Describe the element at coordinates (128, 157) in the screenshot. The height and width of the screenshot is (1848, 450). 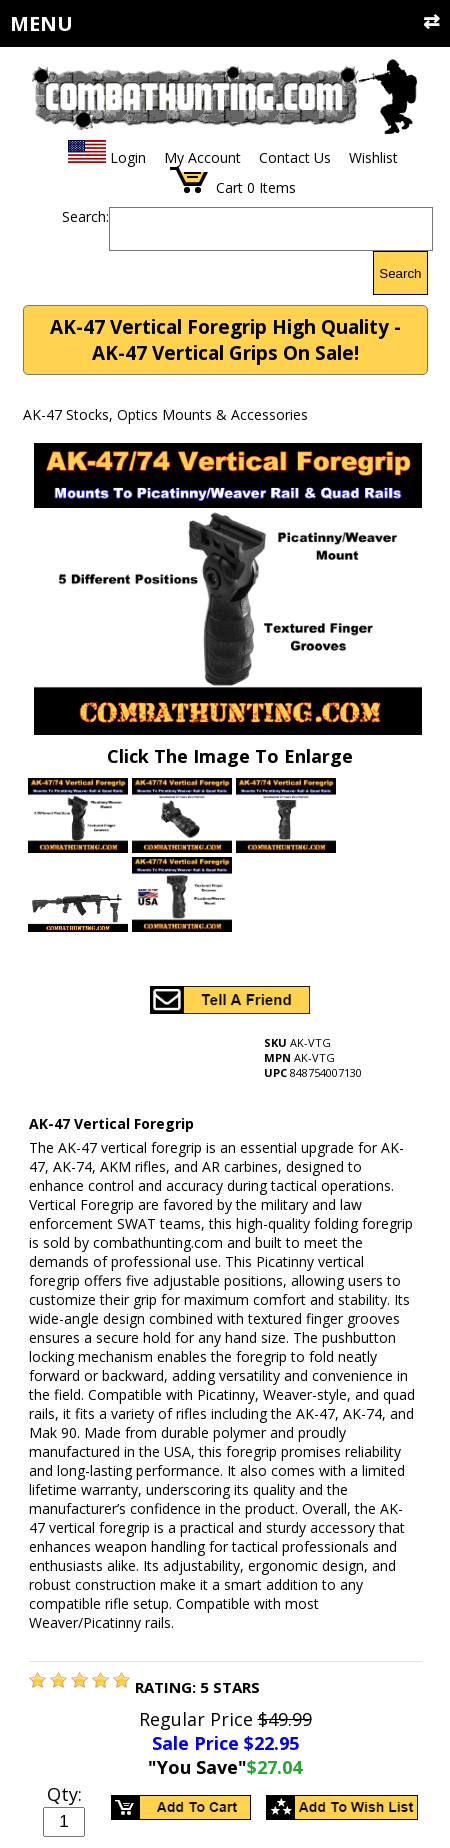
I see `Login` at that location.